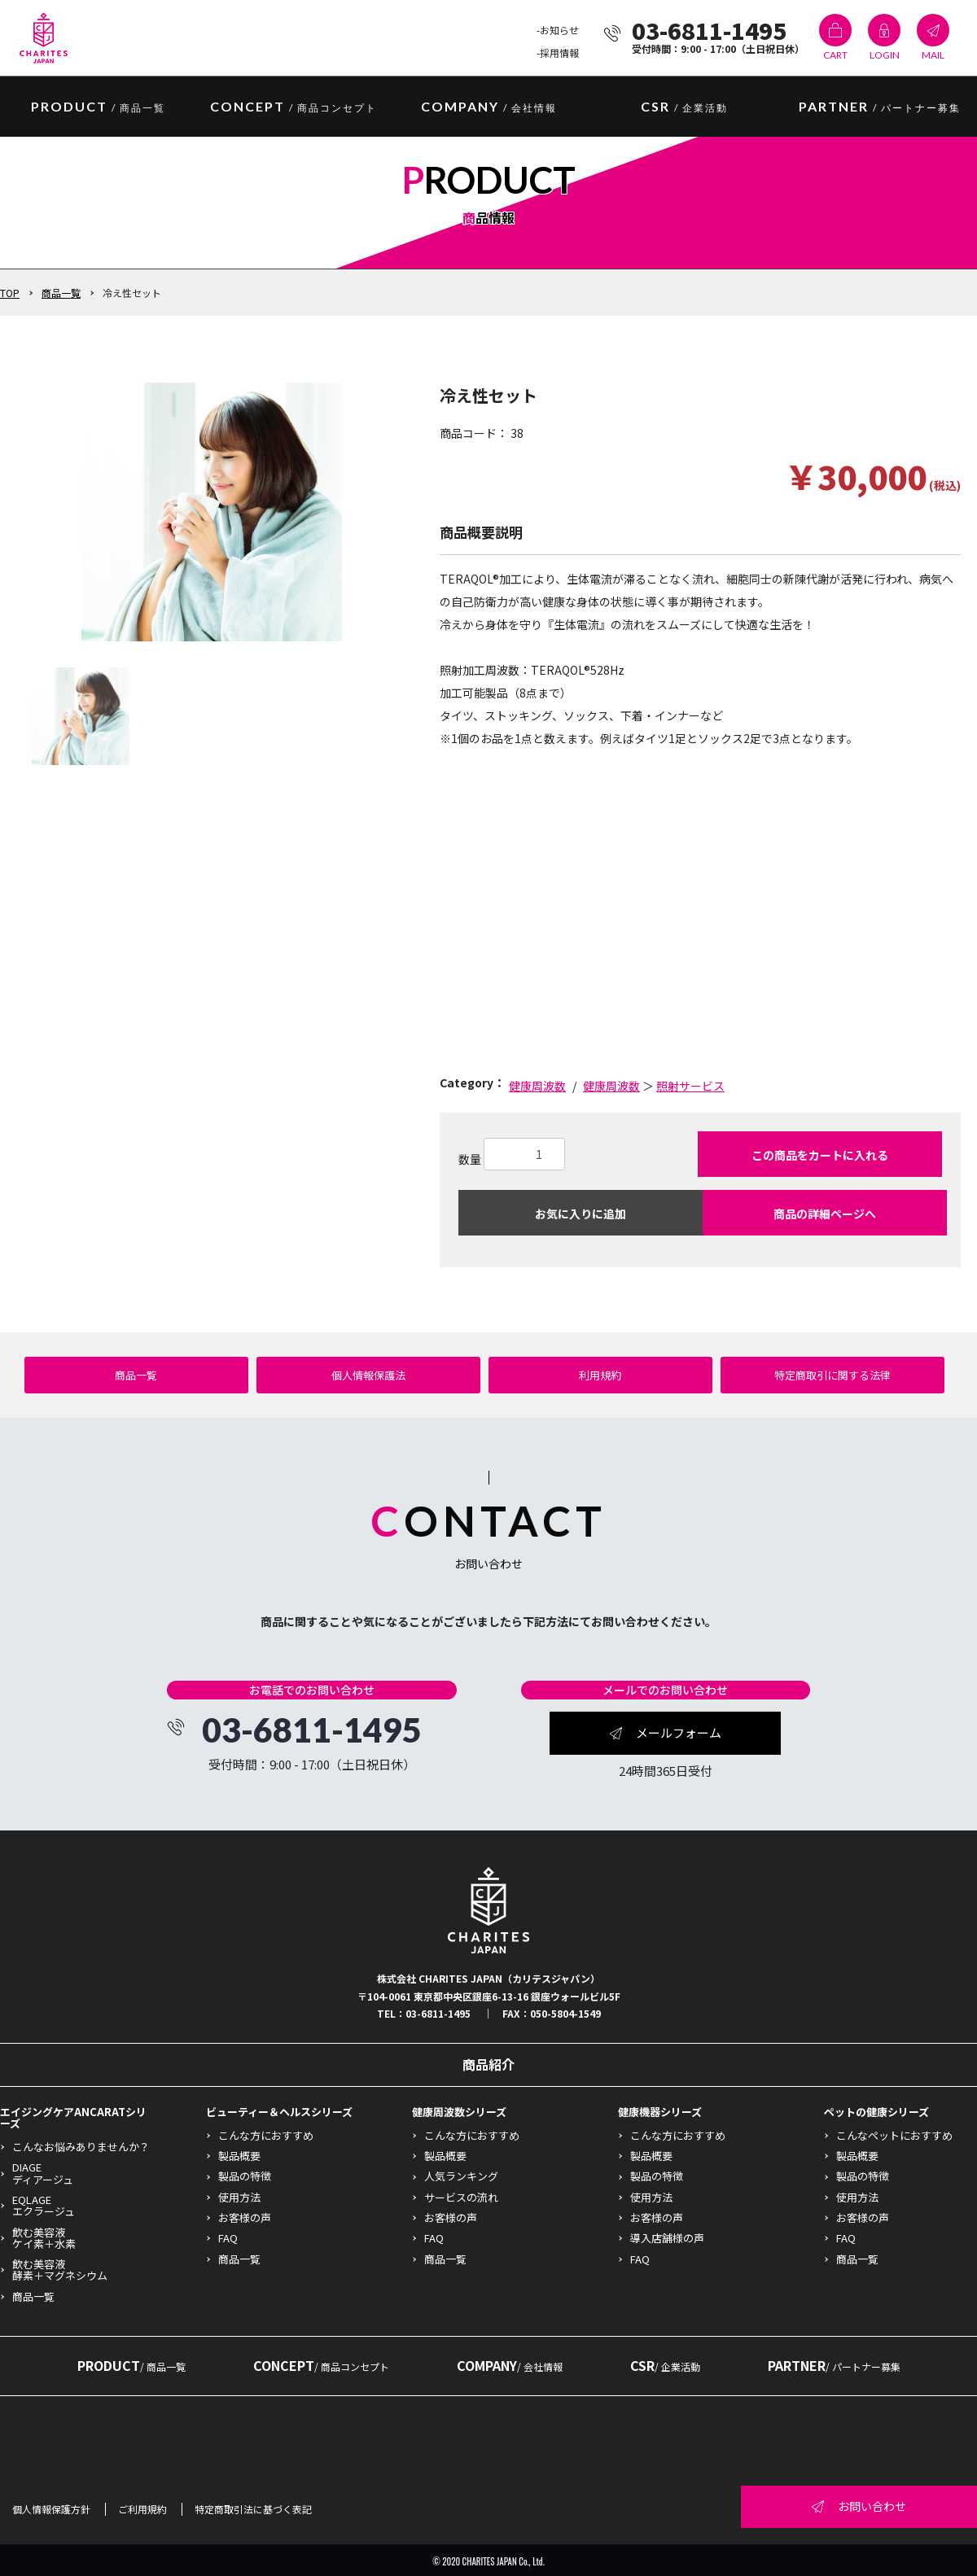 This screenshot has height=2576, width=977. I want to click on ペットの健康シリーズ, so click(876, 2111).